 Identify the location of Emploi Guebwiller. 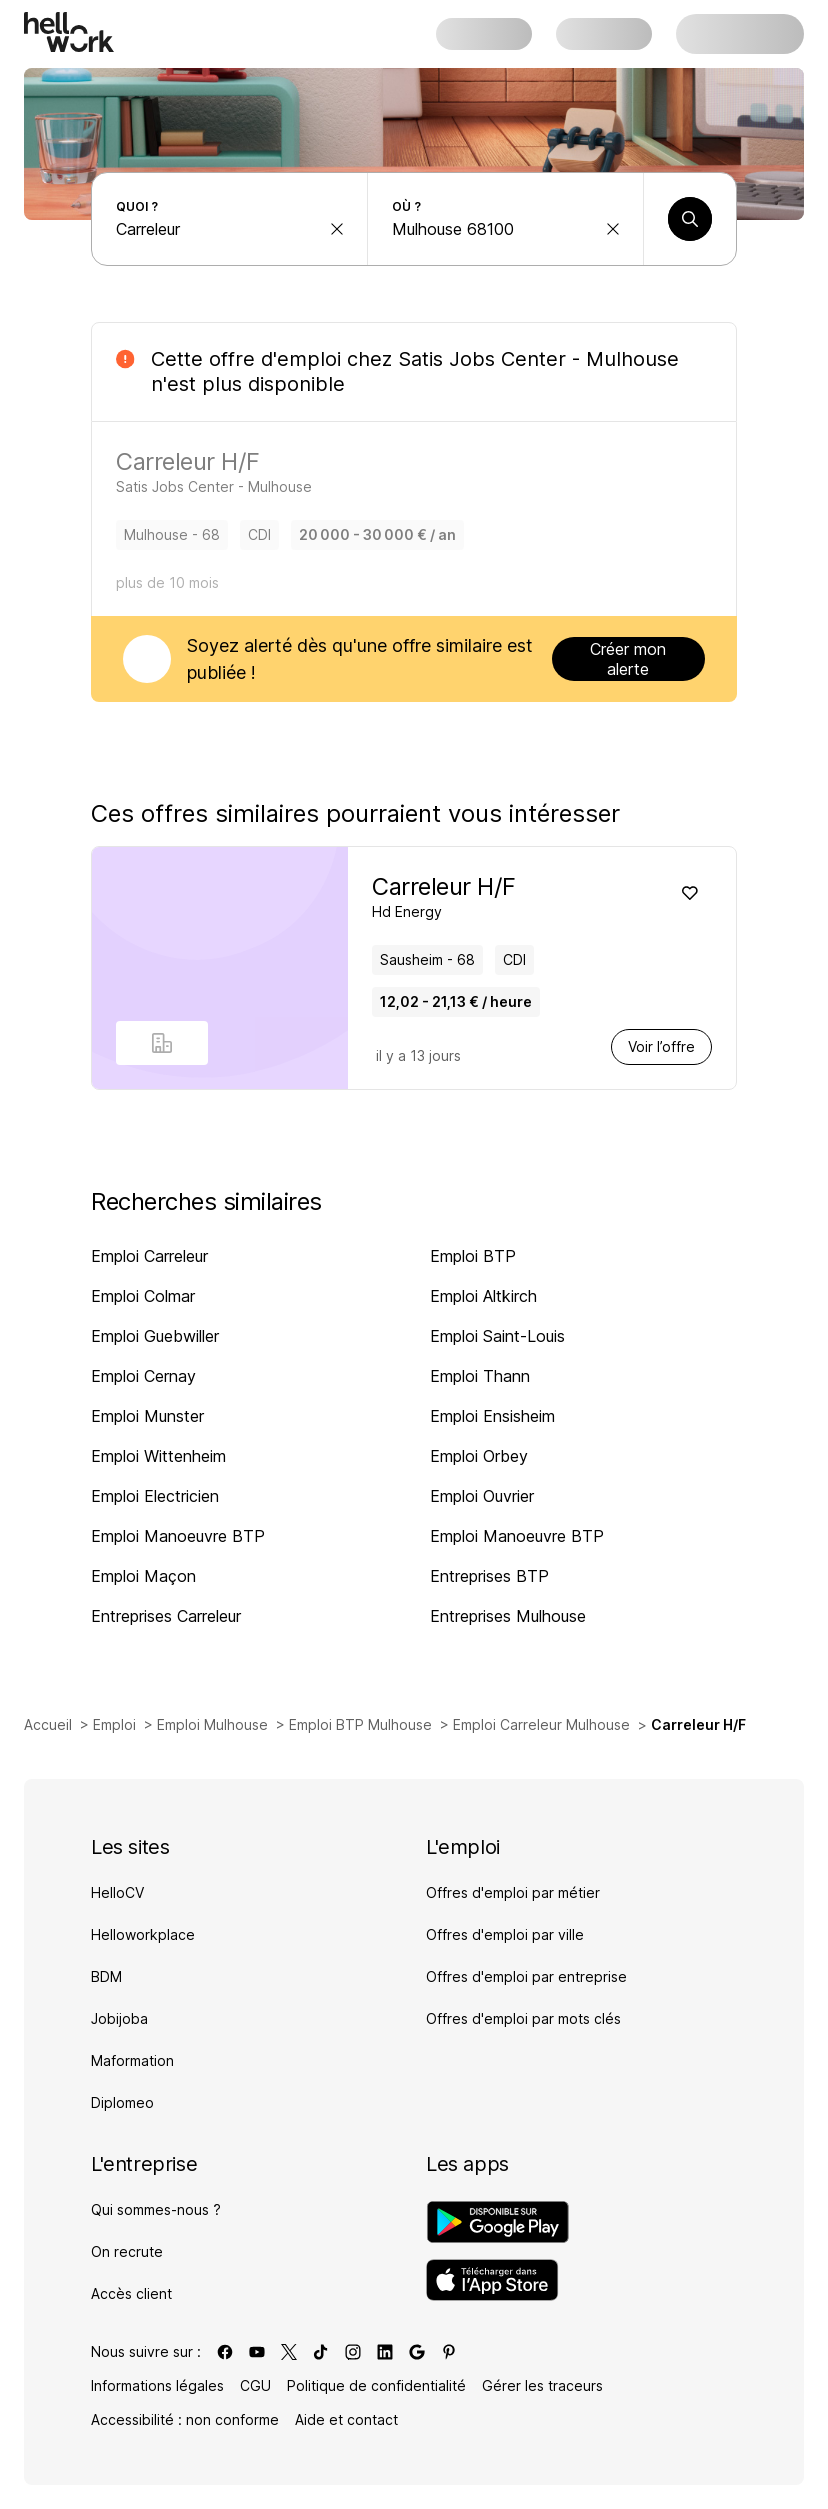
(155, 1336).